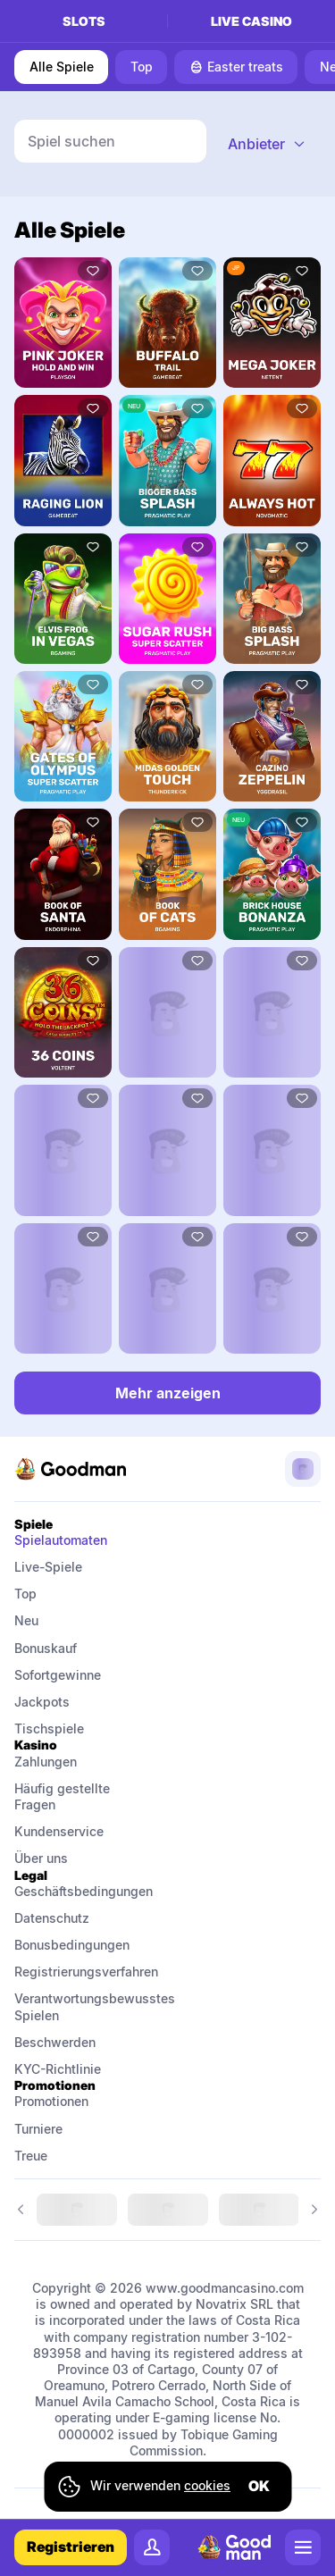  What do you see at coordinates (55, 2042) in the screenshot?
I see `Beschwerden` at bounding box center [55, 2042].